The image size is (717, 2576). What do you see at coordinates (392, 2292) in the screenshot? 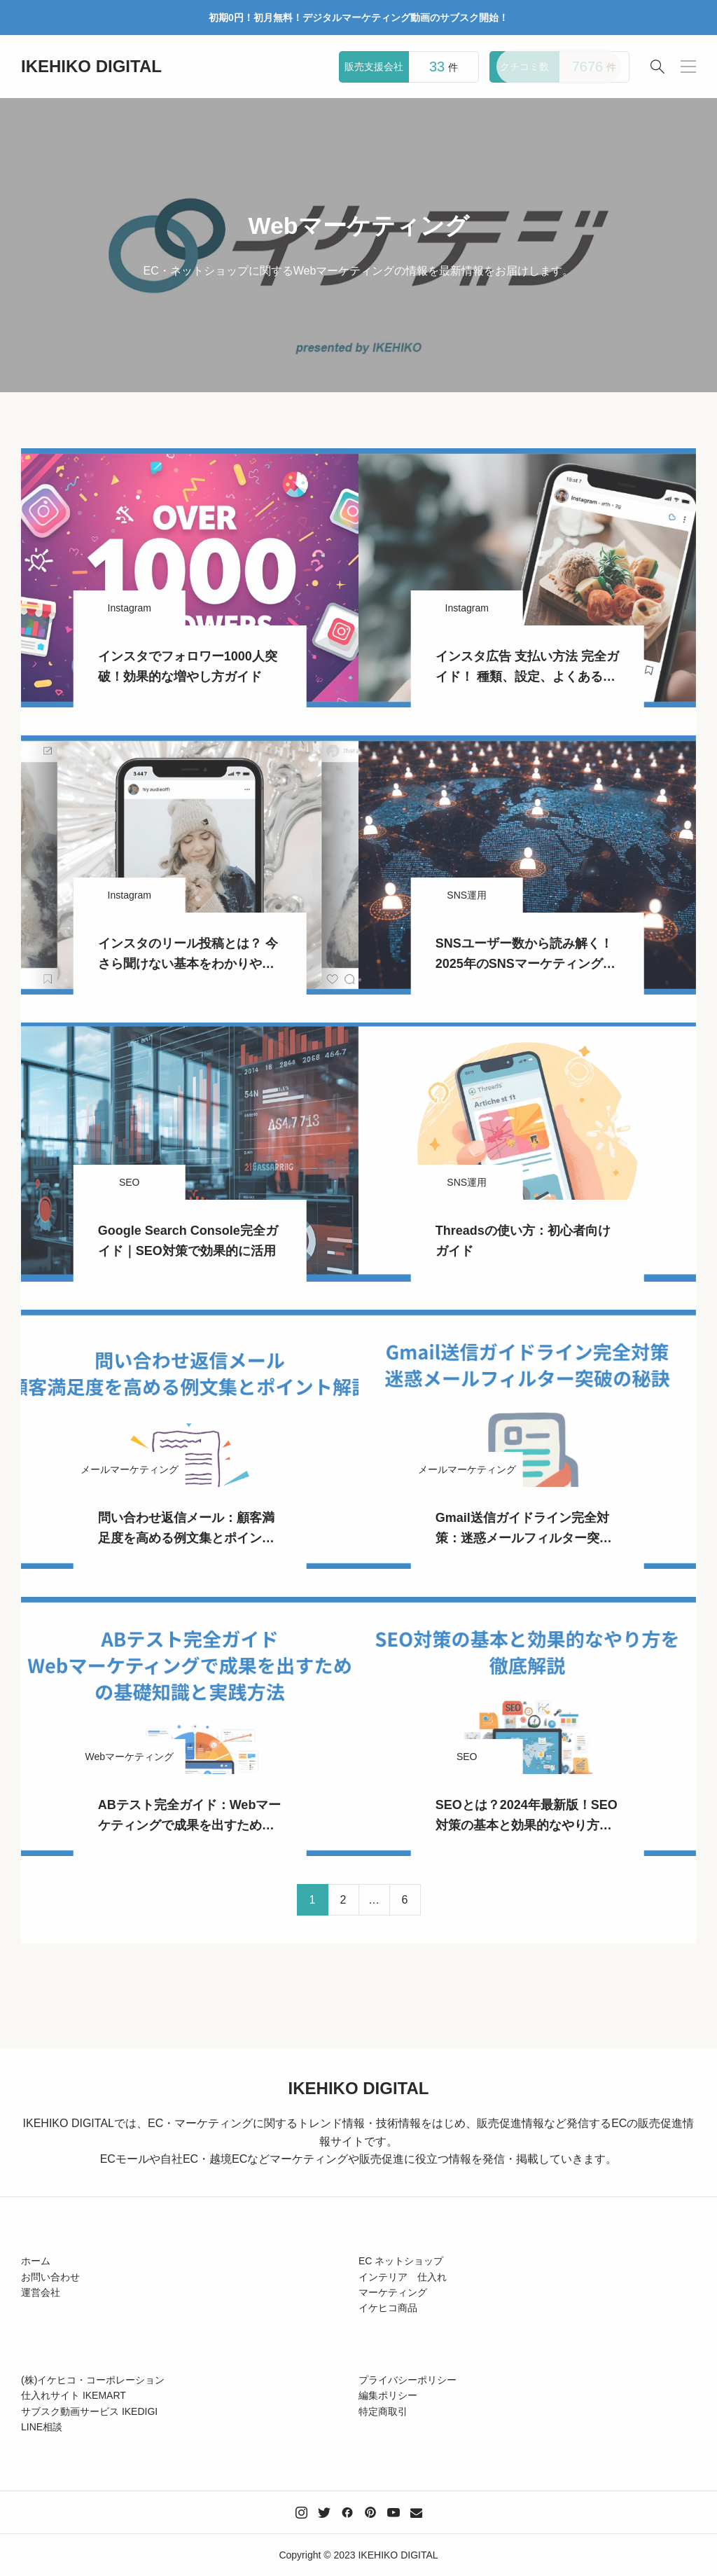
I see `マーケティング` at bounding box center [392, 2292].